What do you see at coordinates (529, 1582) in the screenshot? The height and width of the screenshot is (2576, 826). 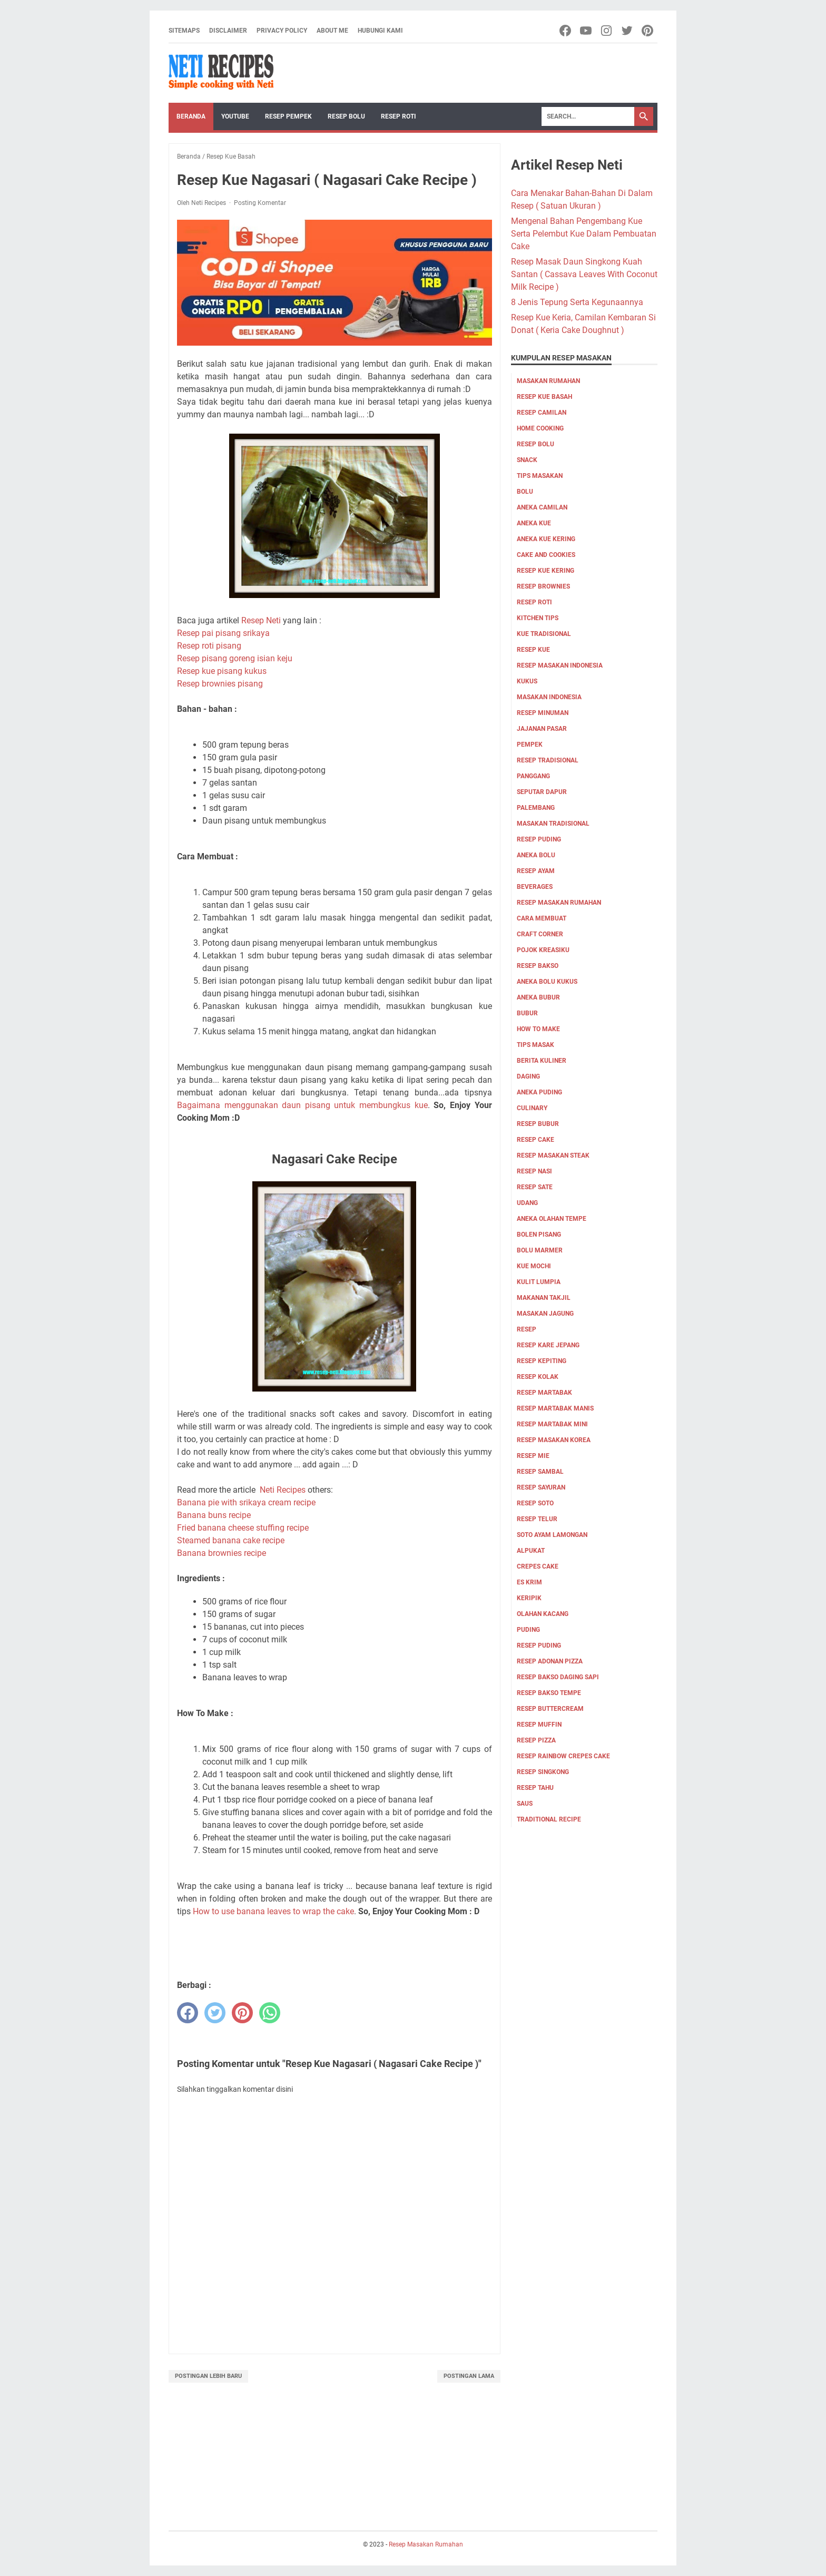 I see `es krim` at bounding box center [529, 1582].